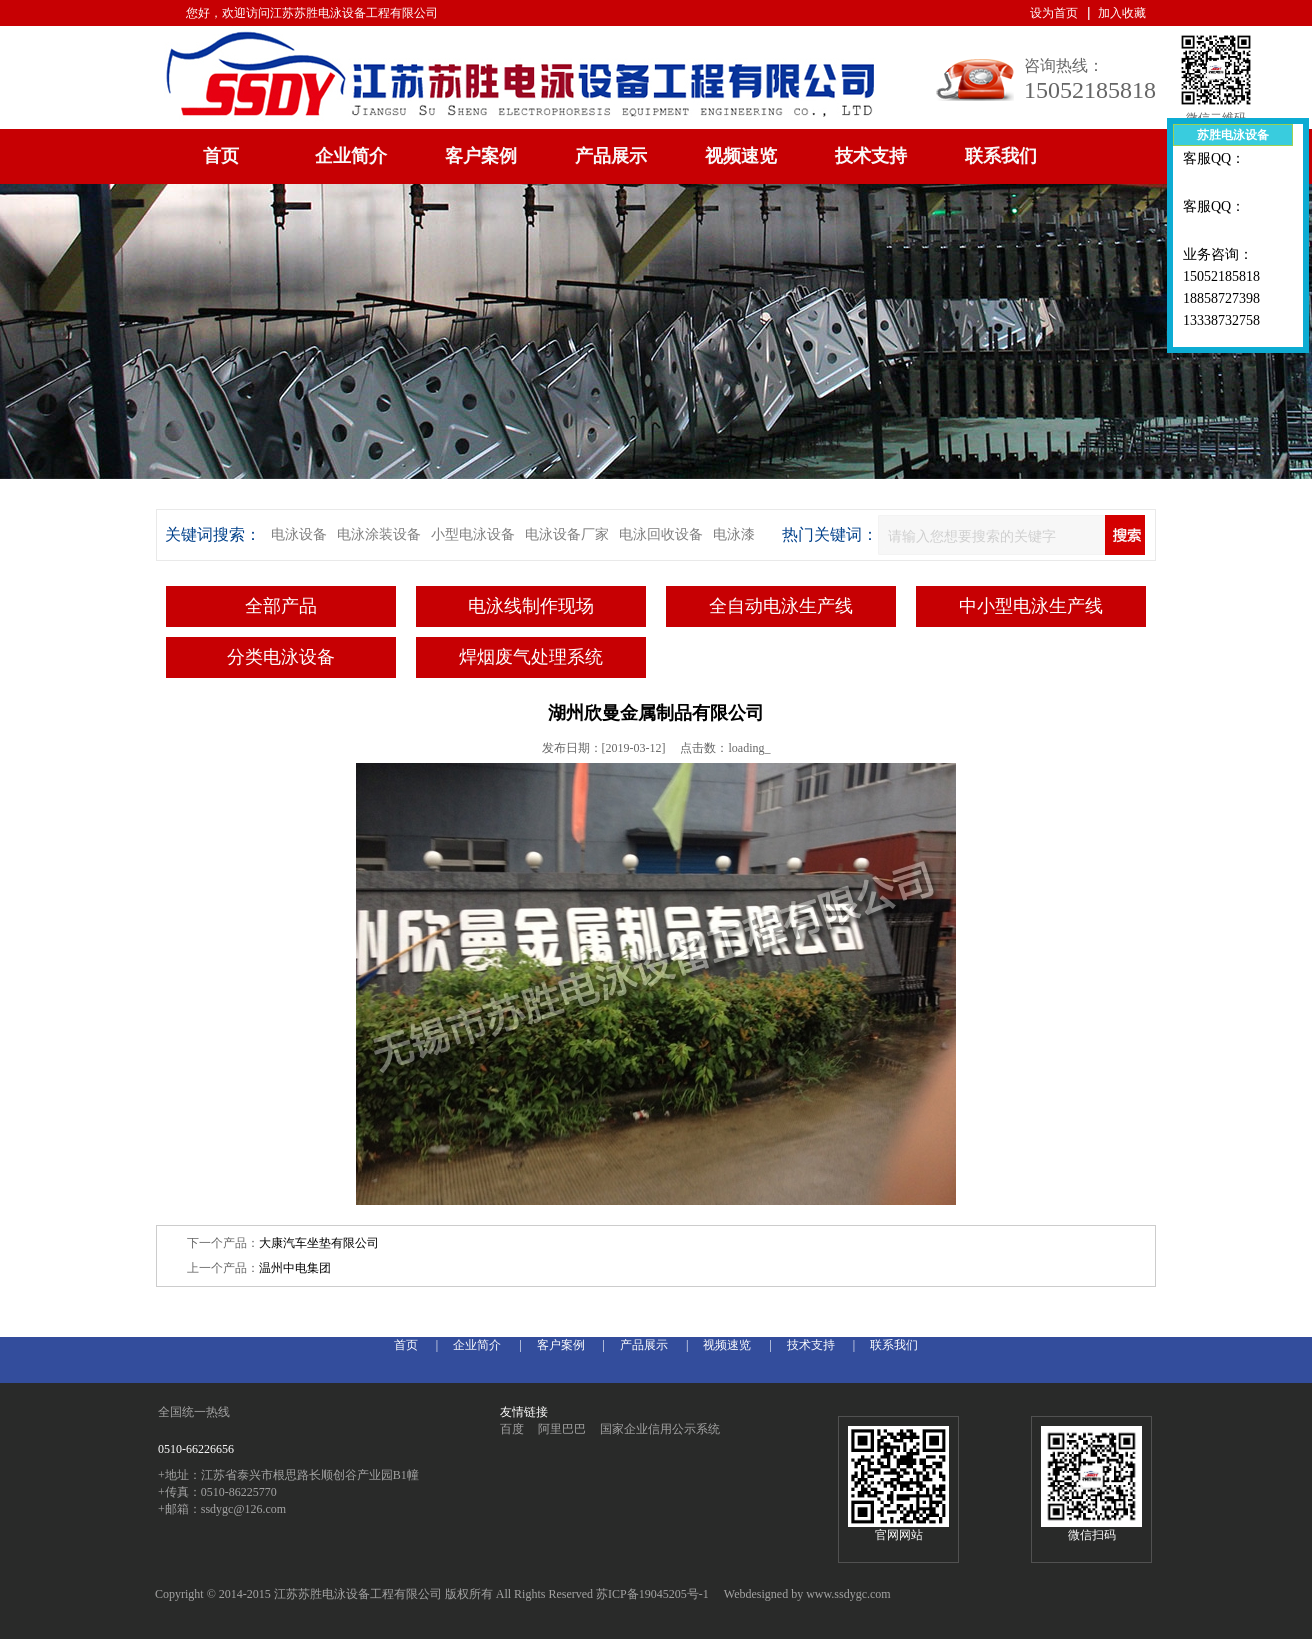 The image size is (1312, 1639). Describe the element at coordinates (781, 606) in the screenshot. I see `全自动电泳生产线` at that location.